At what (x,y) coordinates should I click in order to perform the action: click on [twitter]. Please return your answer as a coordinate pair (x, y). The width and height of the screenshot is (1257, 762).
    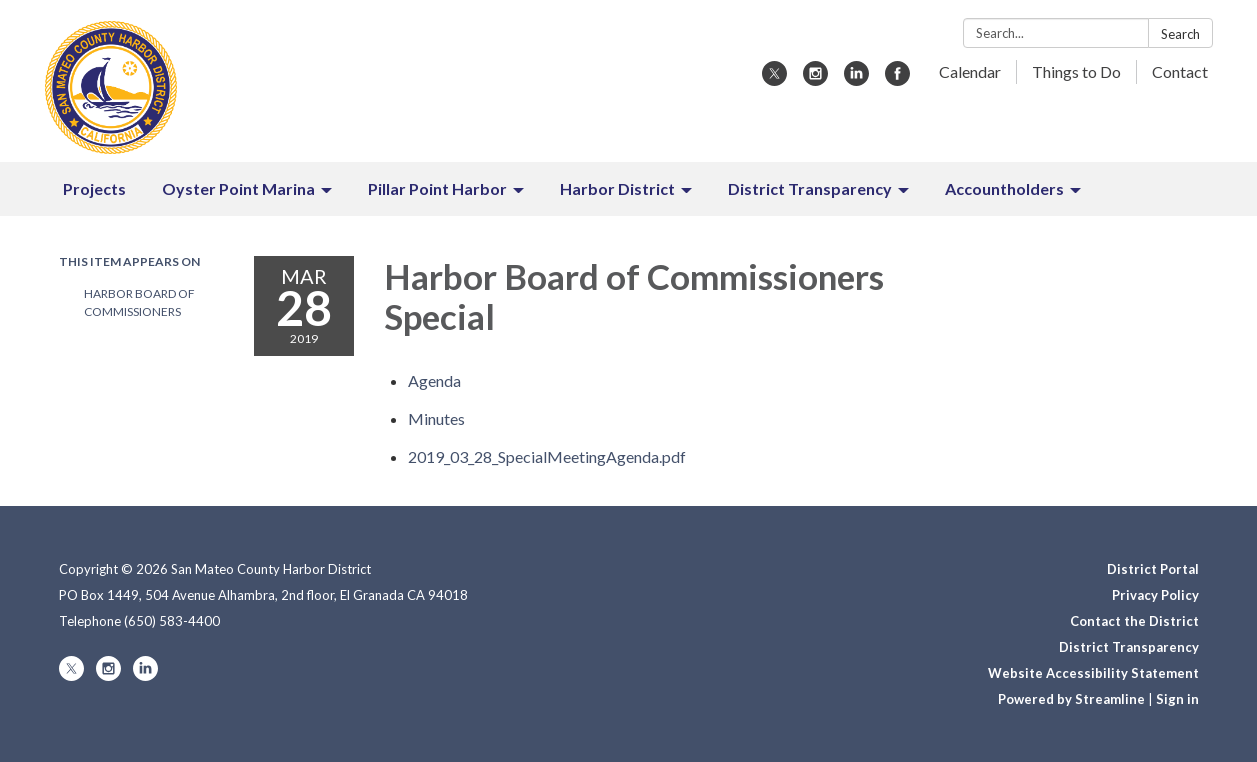
    Looking at the image, I should click on (774, 79).